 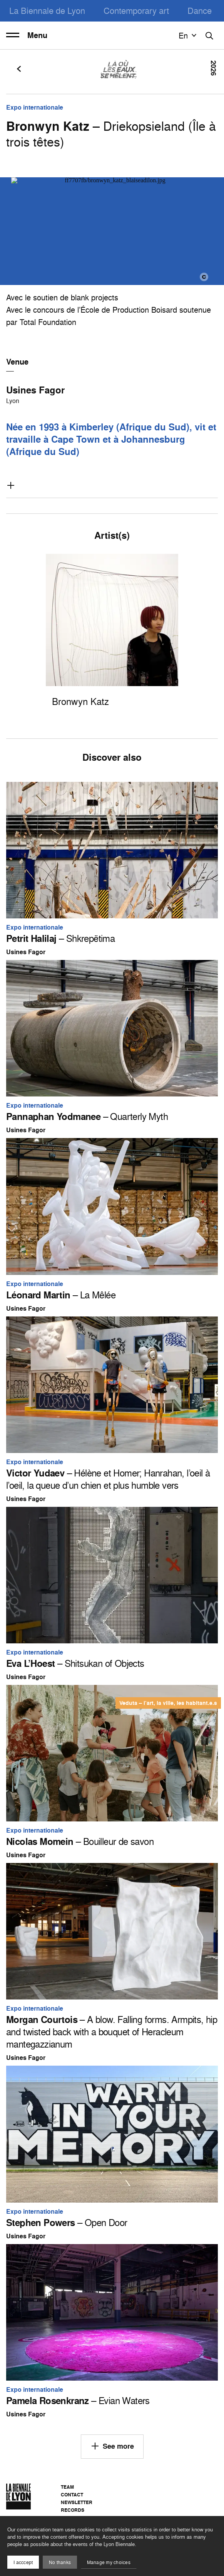 I want to click on Contact, so click(x=72, y=2494).